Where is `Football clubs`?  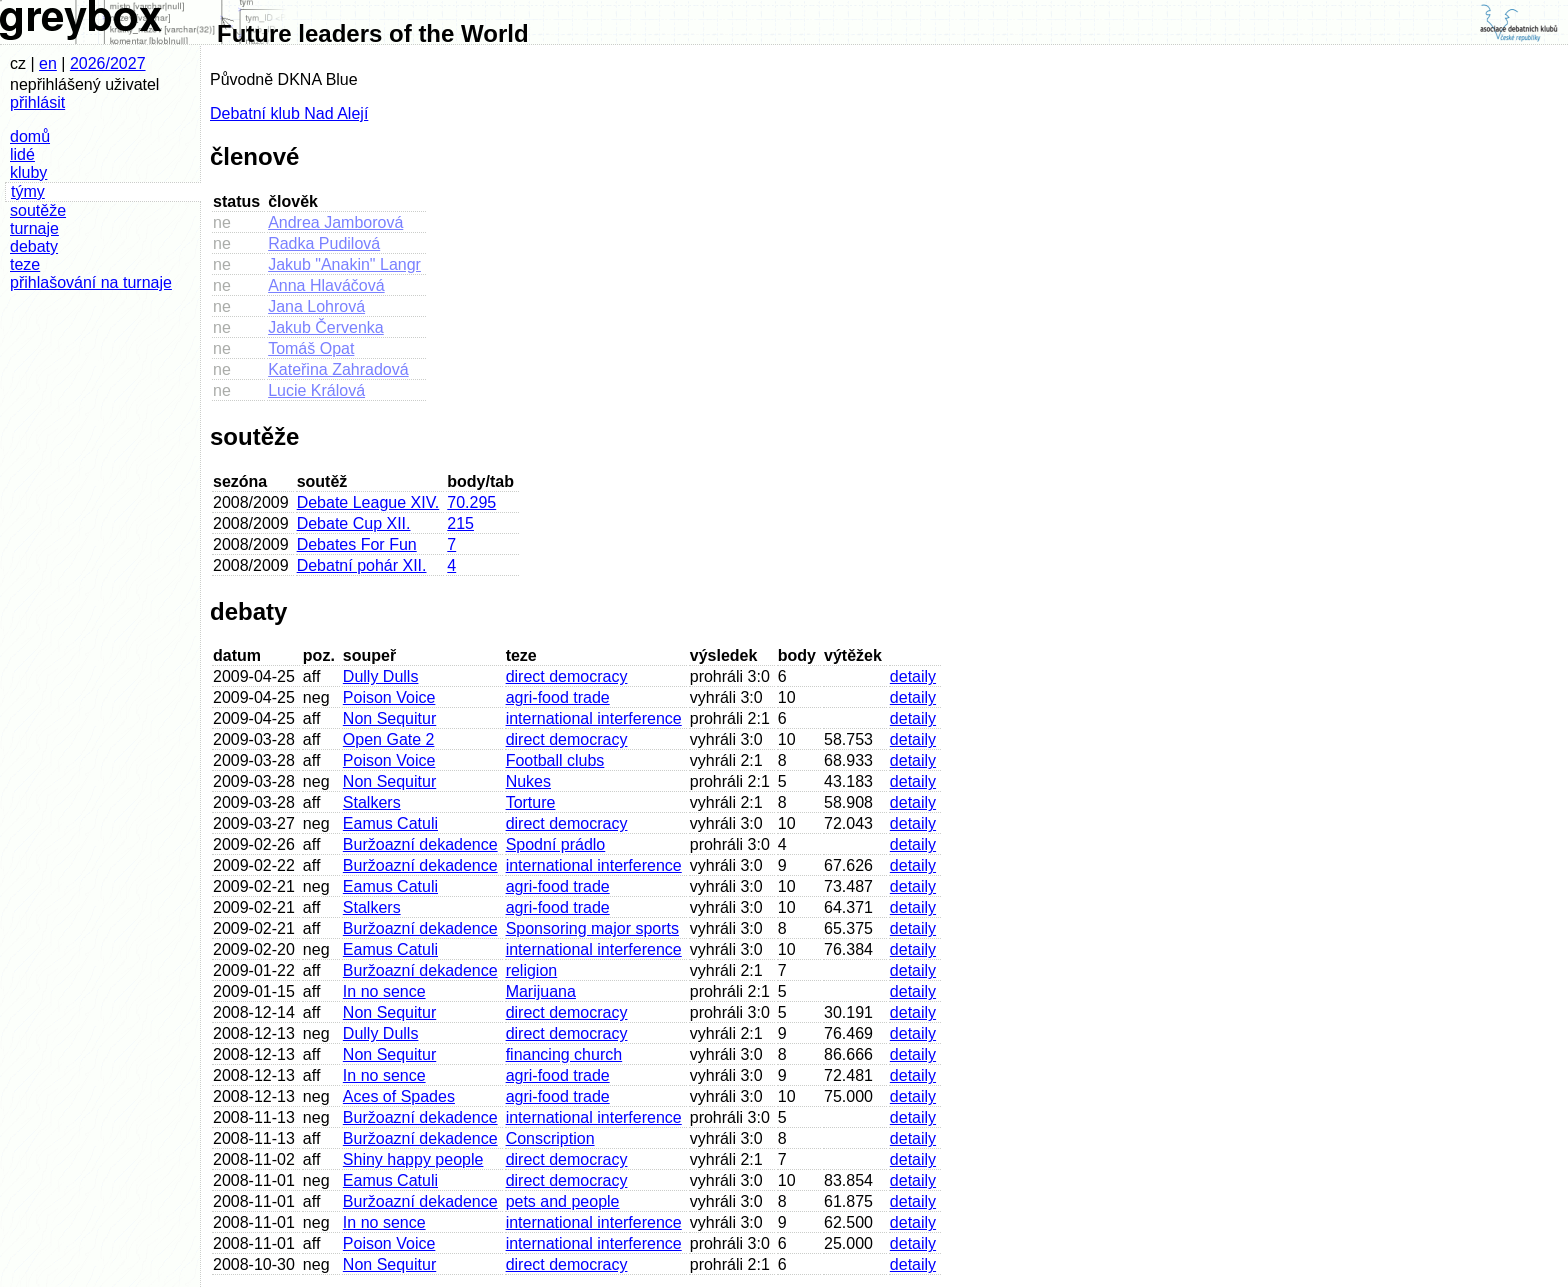 Football clubs is located at coordinates (555, 760).